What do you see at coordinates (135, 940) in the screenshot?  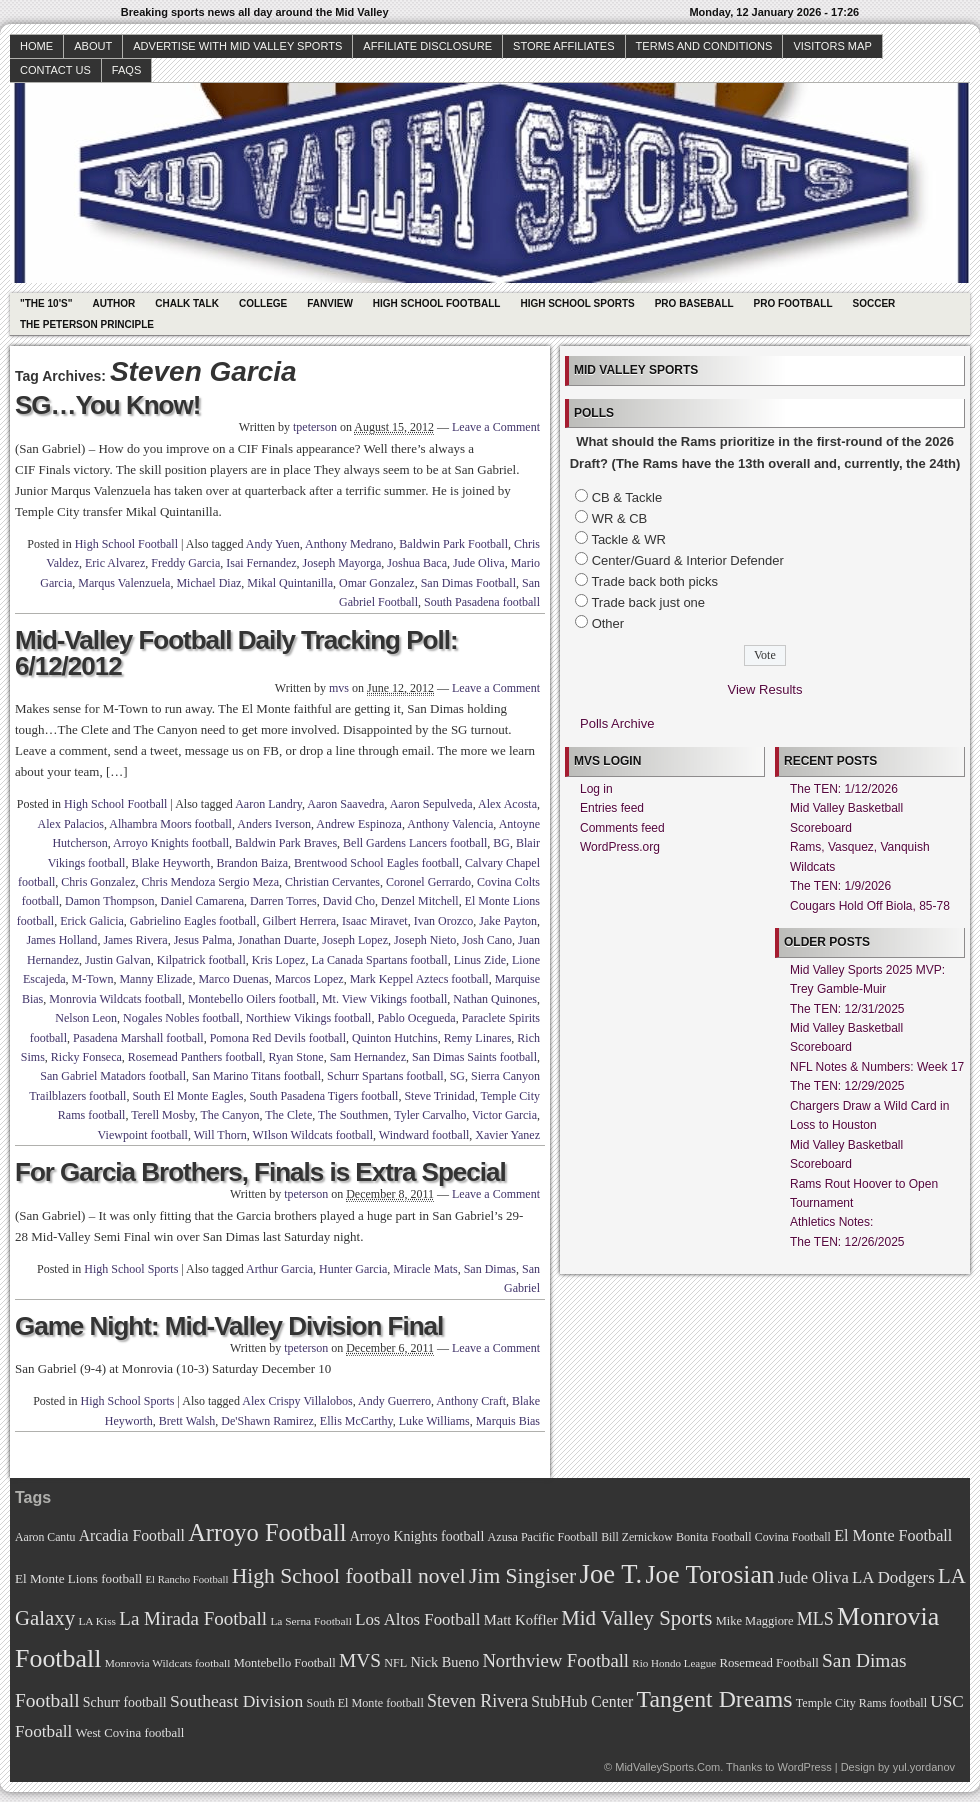 I see `James Rivera` at bounding box center [135, 940].